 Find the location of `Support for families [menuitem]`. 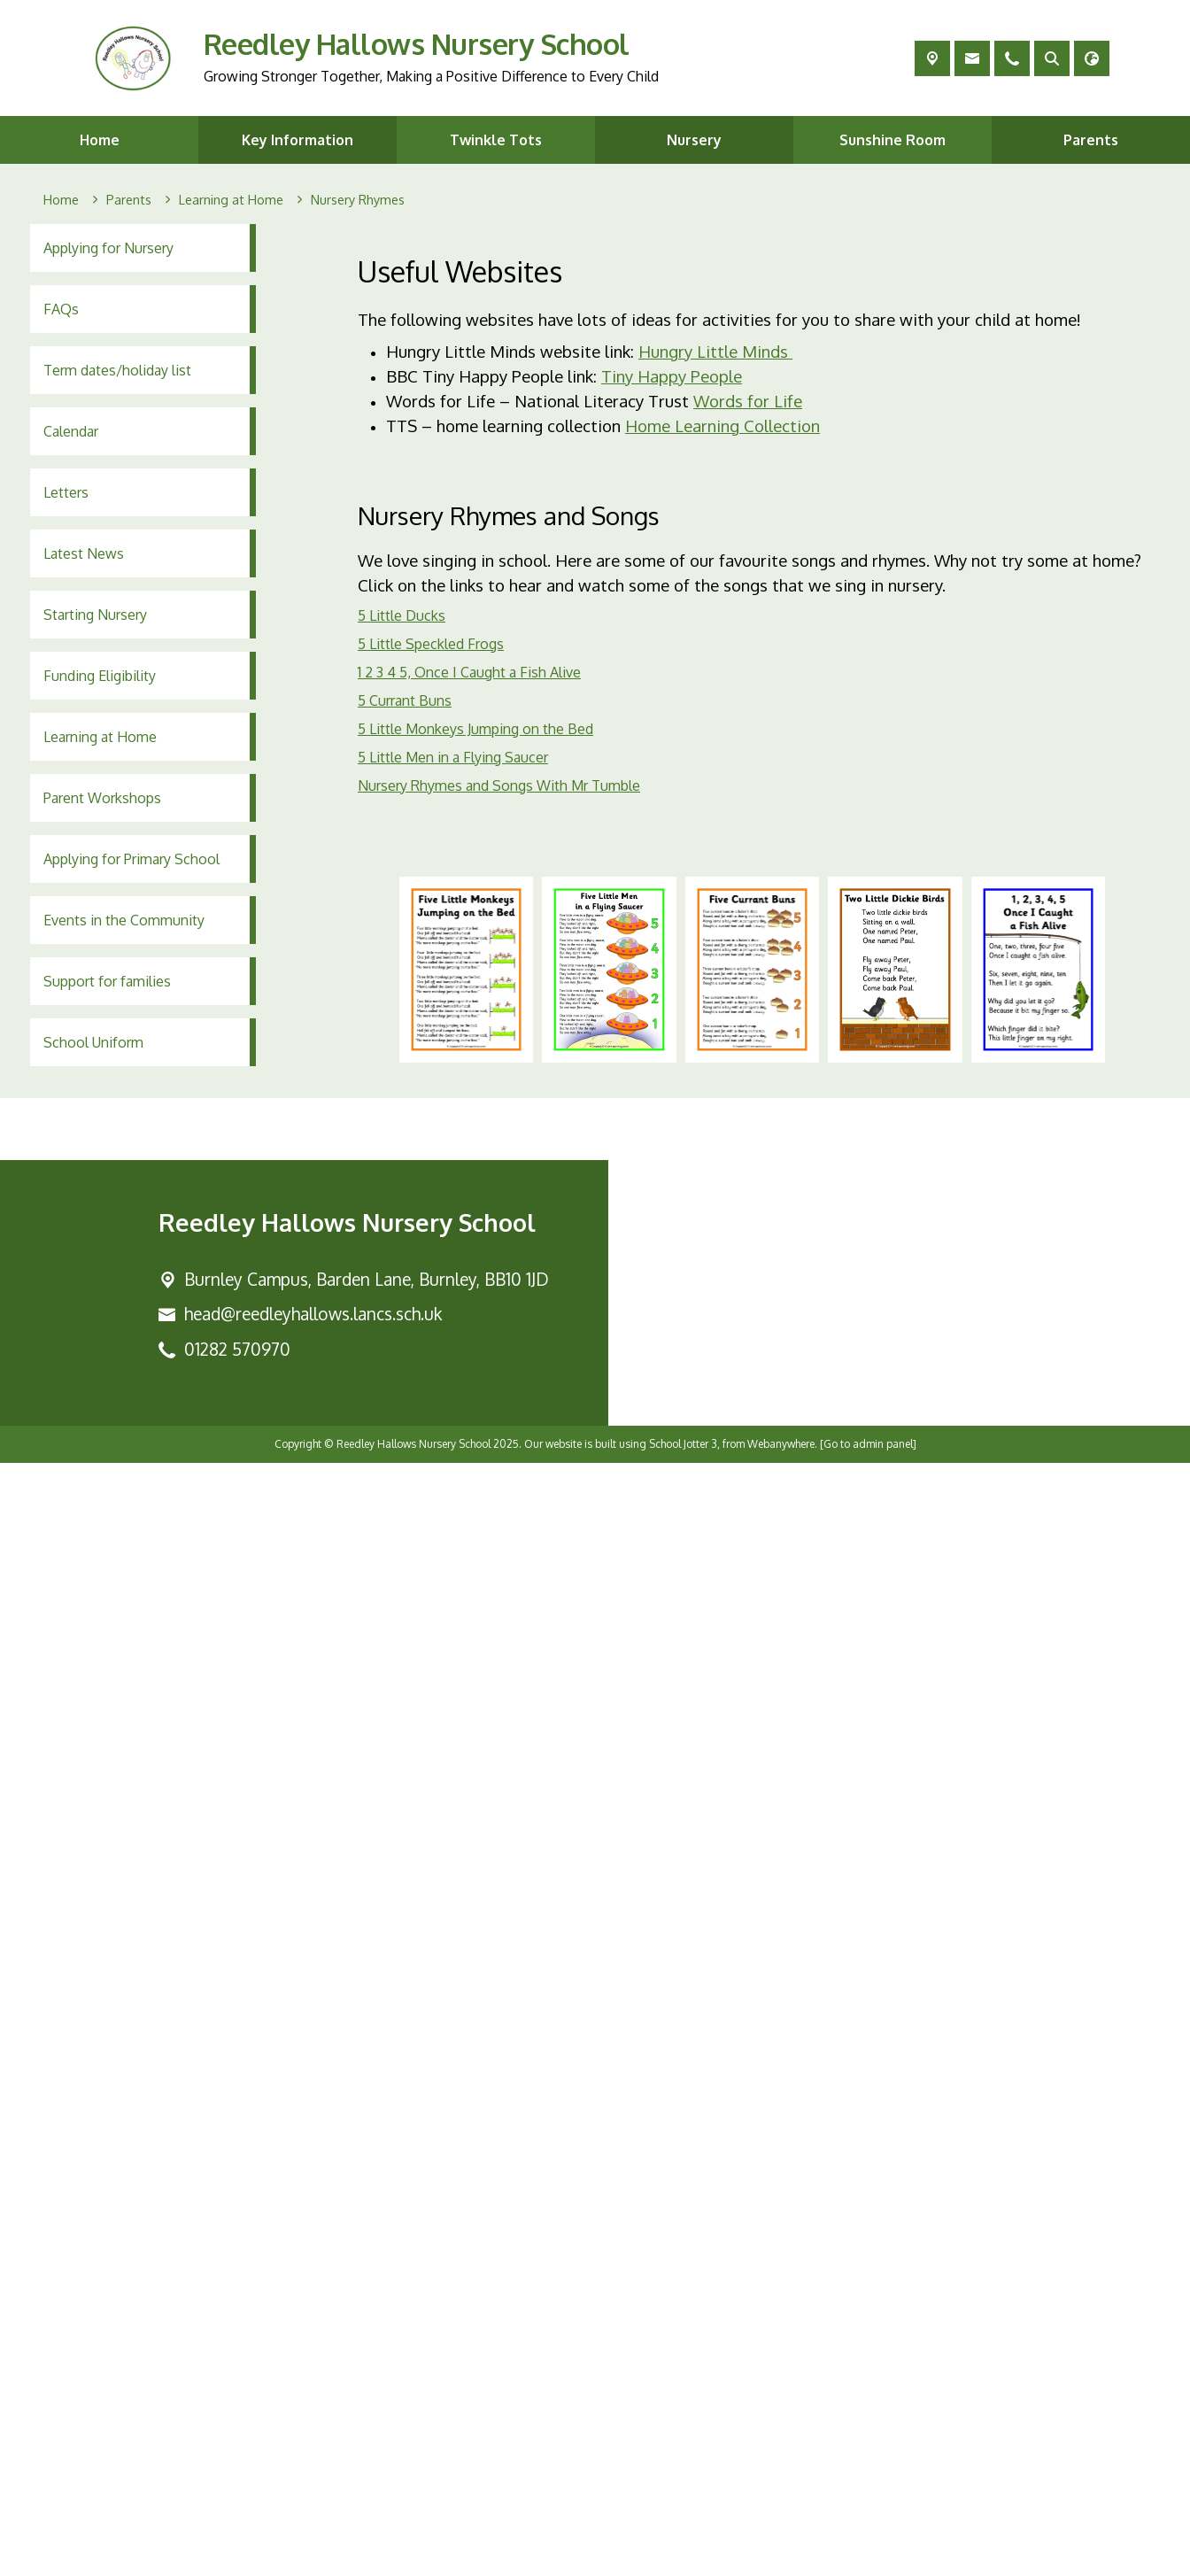

Support for families [menuitem] is located at coordinates (107, 981).